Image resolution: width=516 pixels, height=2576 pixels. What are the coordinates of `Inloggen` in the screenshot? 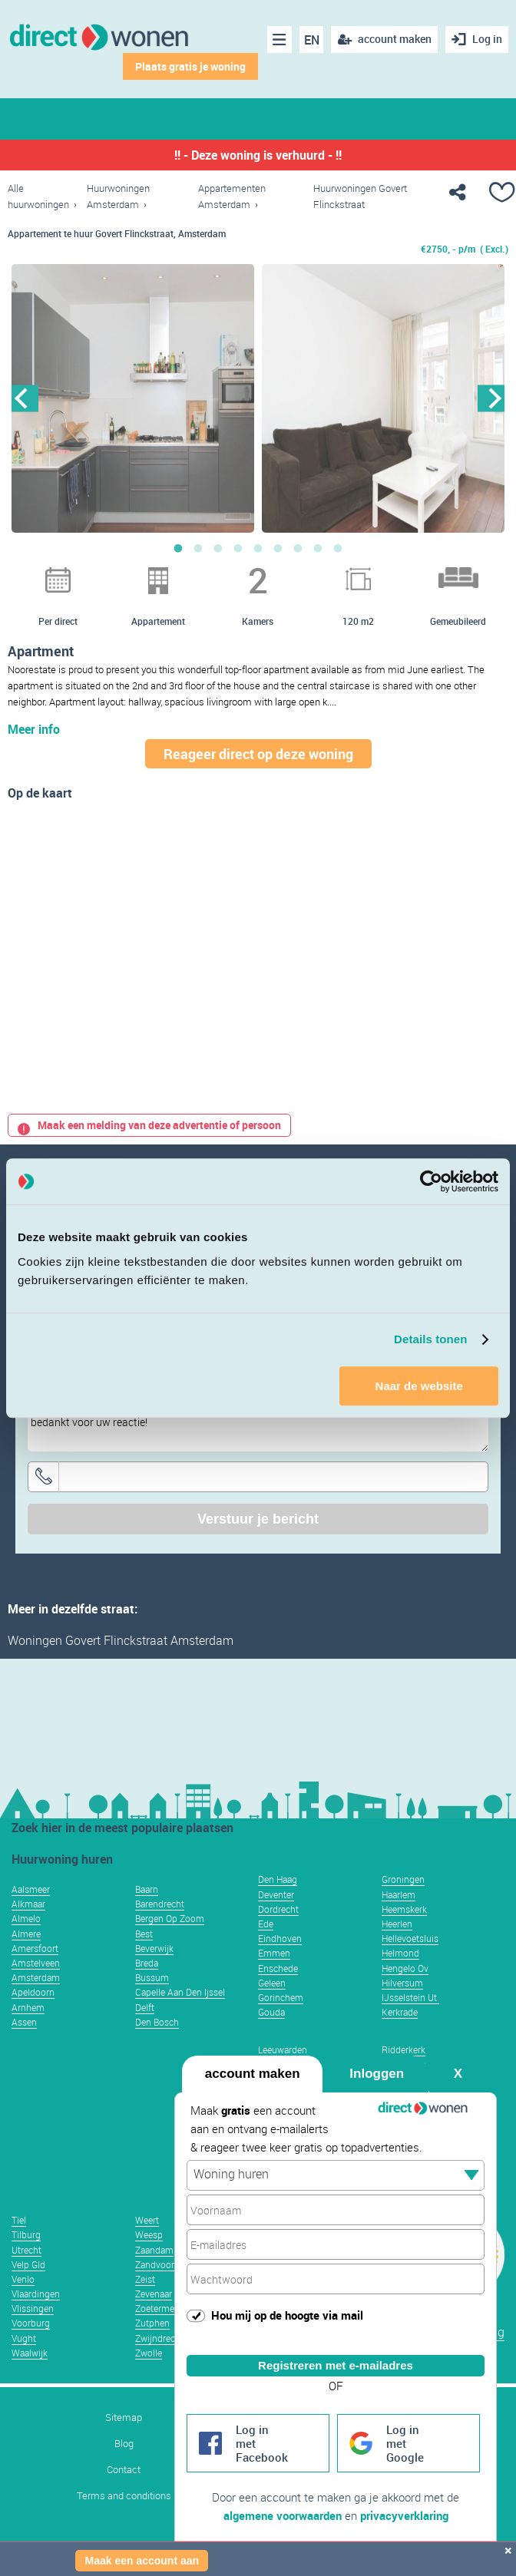 It's located at (376, 2073).